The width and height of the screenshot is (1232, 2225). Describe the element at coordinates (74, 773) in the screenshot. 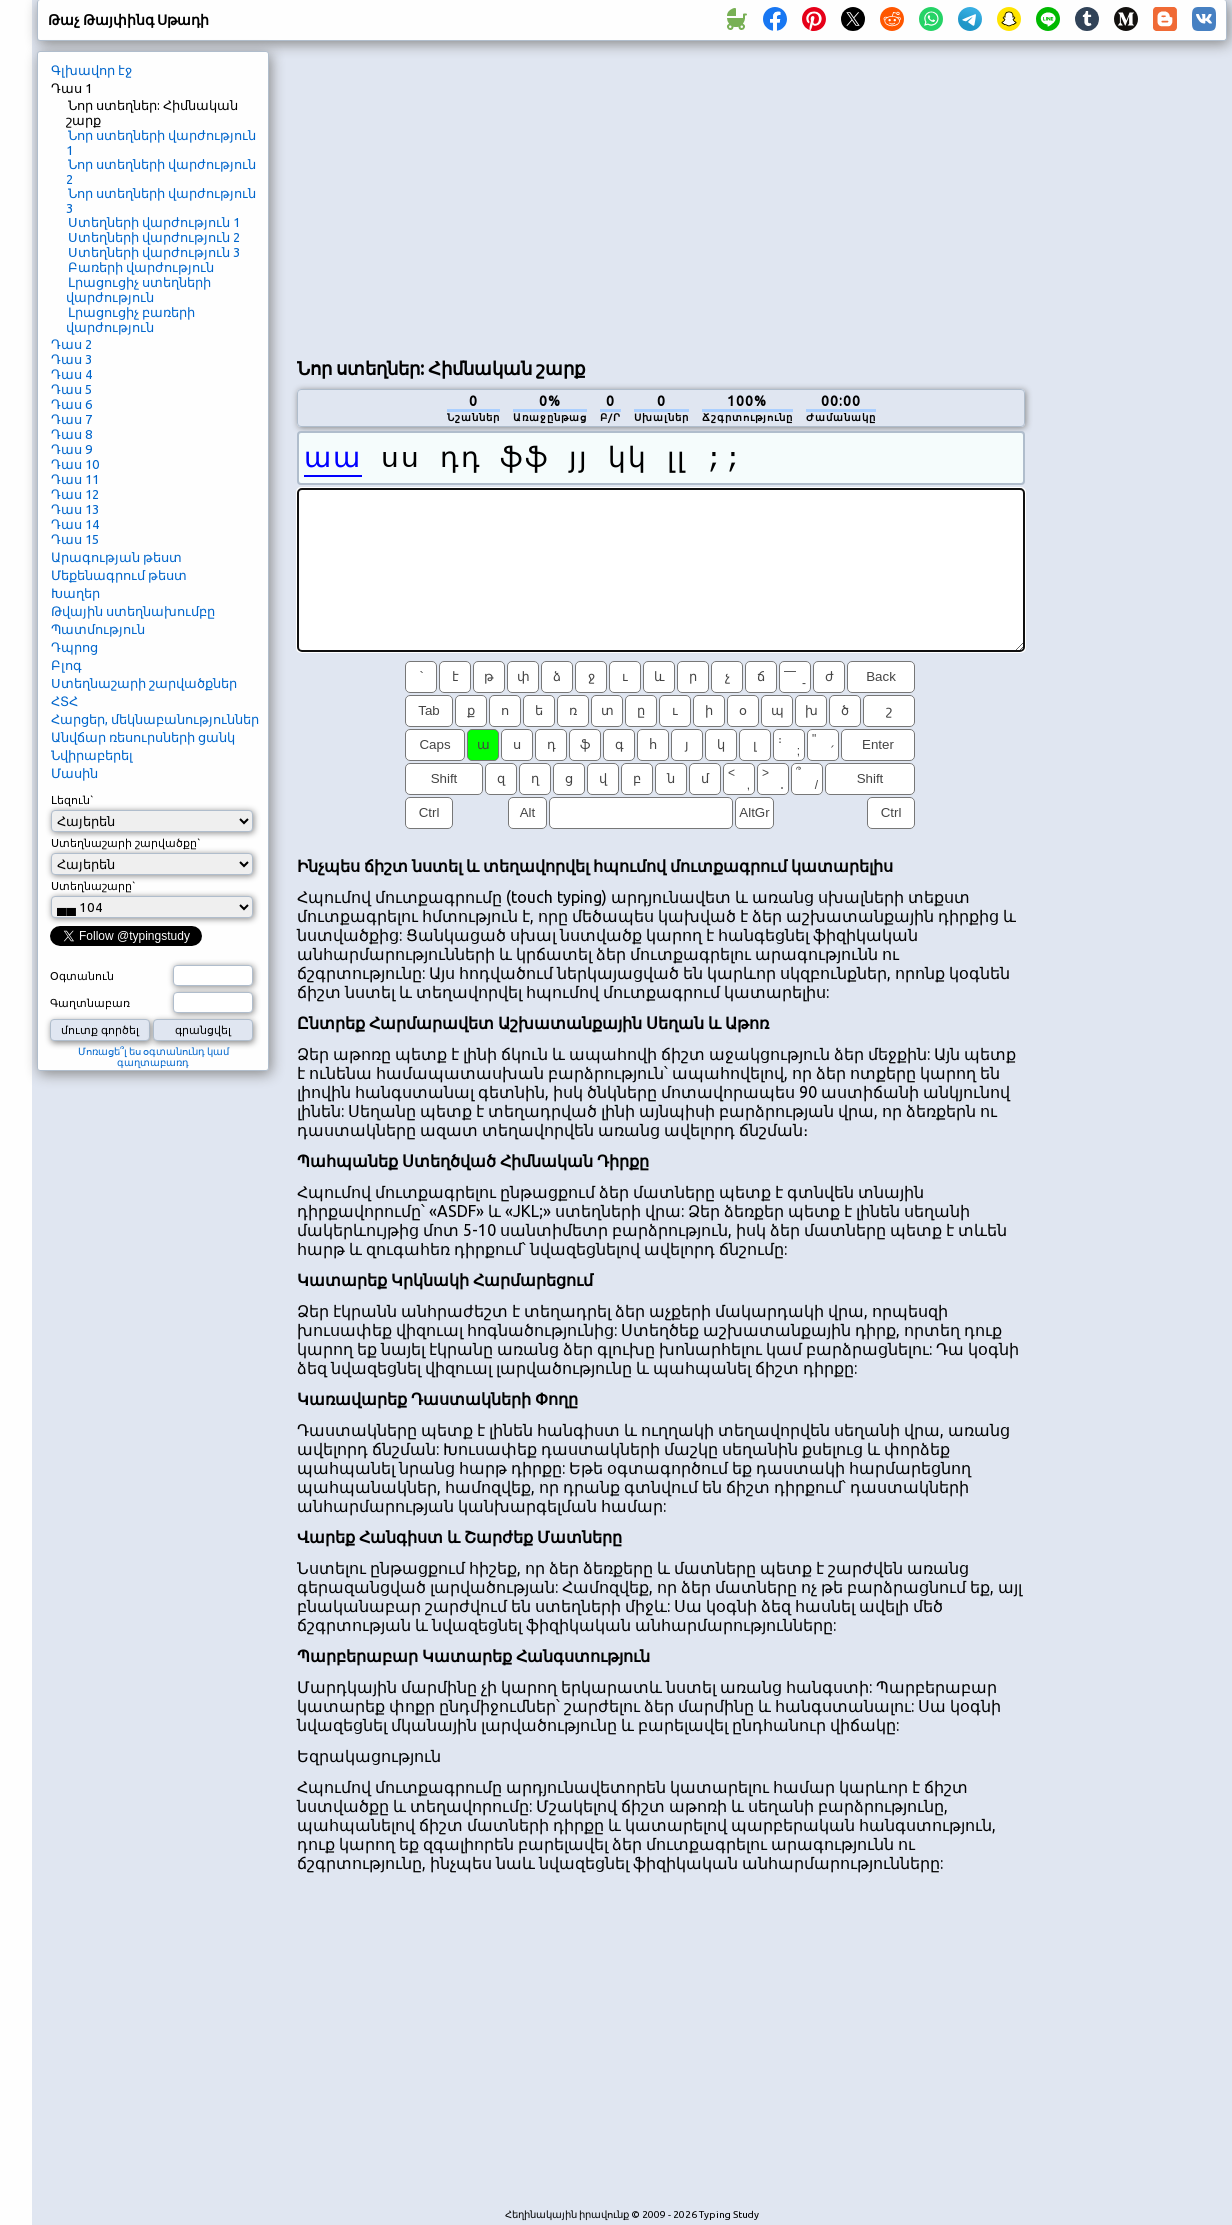

I see `Մասին` at that location.